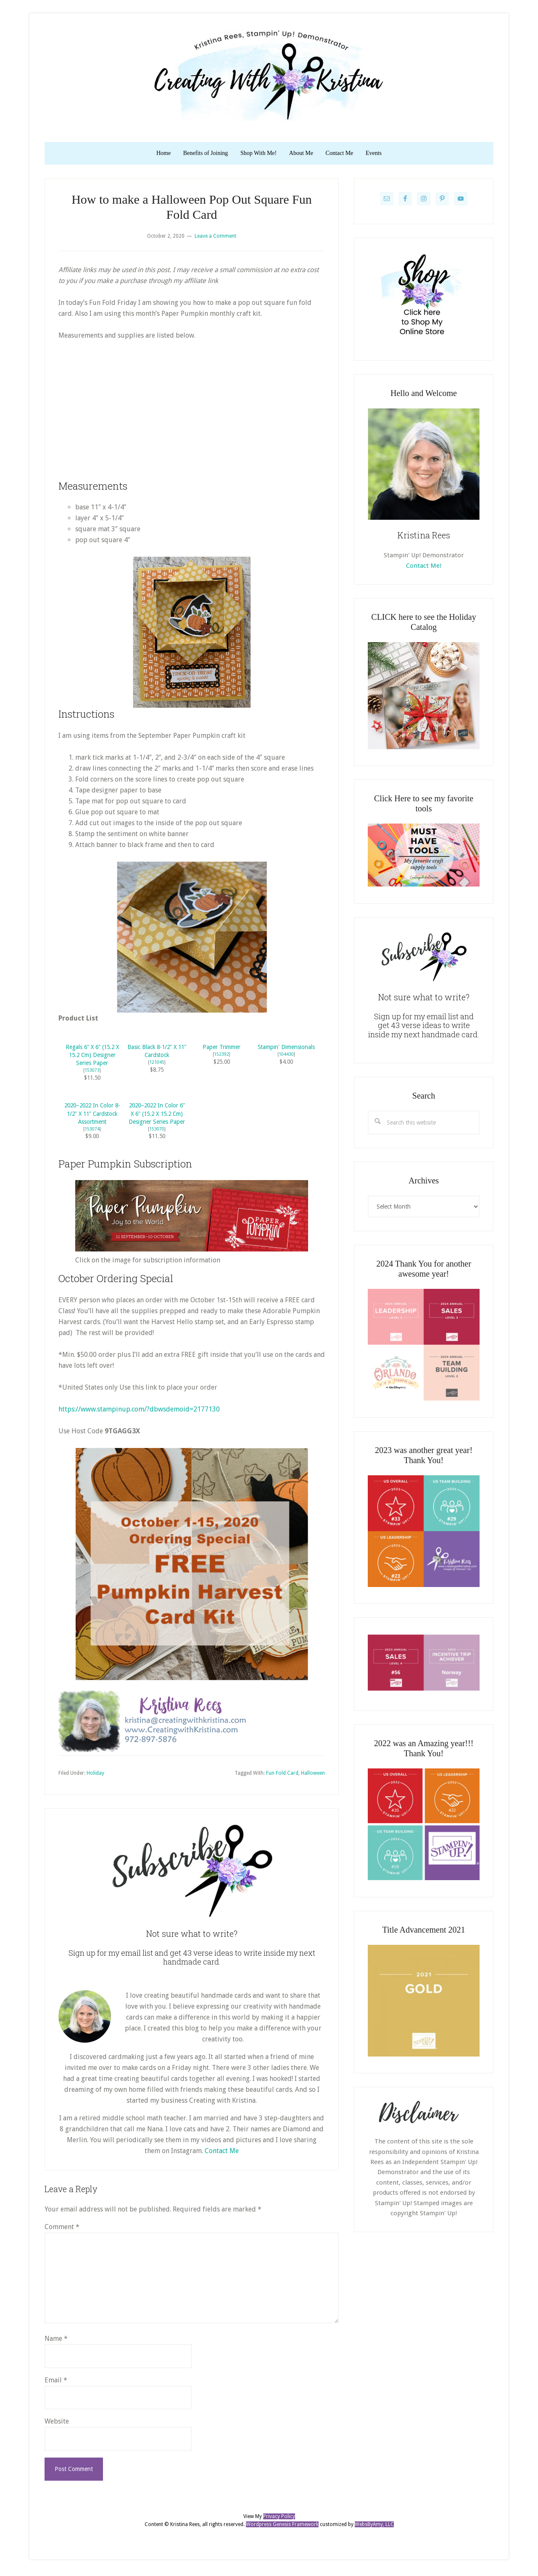 This screenshot has width=538, height=2576. I want to click on Leave a Comment, so click(215, 239).